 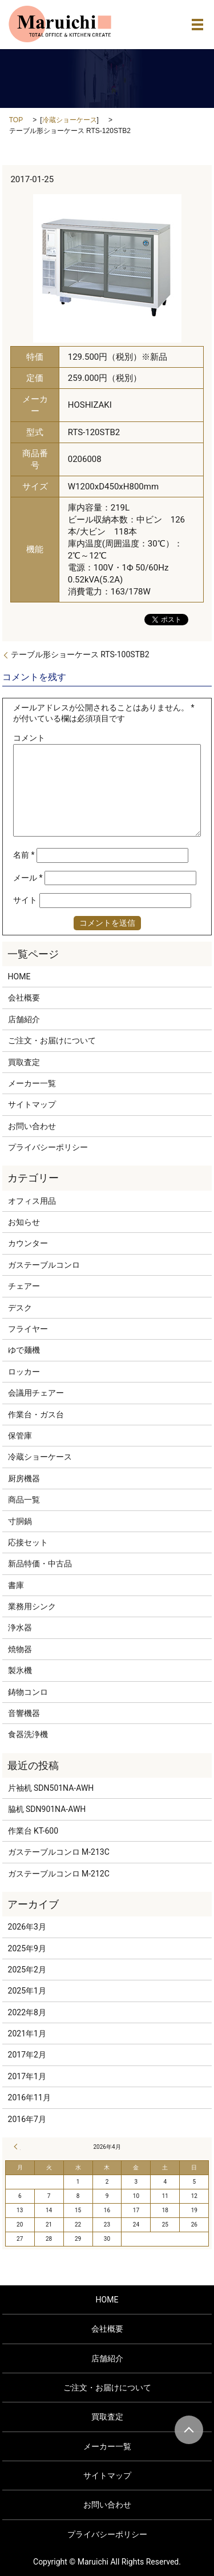 What do you see at coordinates (32, 1104) in the screenshot?
I see `サイトマップ` at bounding box center [32, 1104].